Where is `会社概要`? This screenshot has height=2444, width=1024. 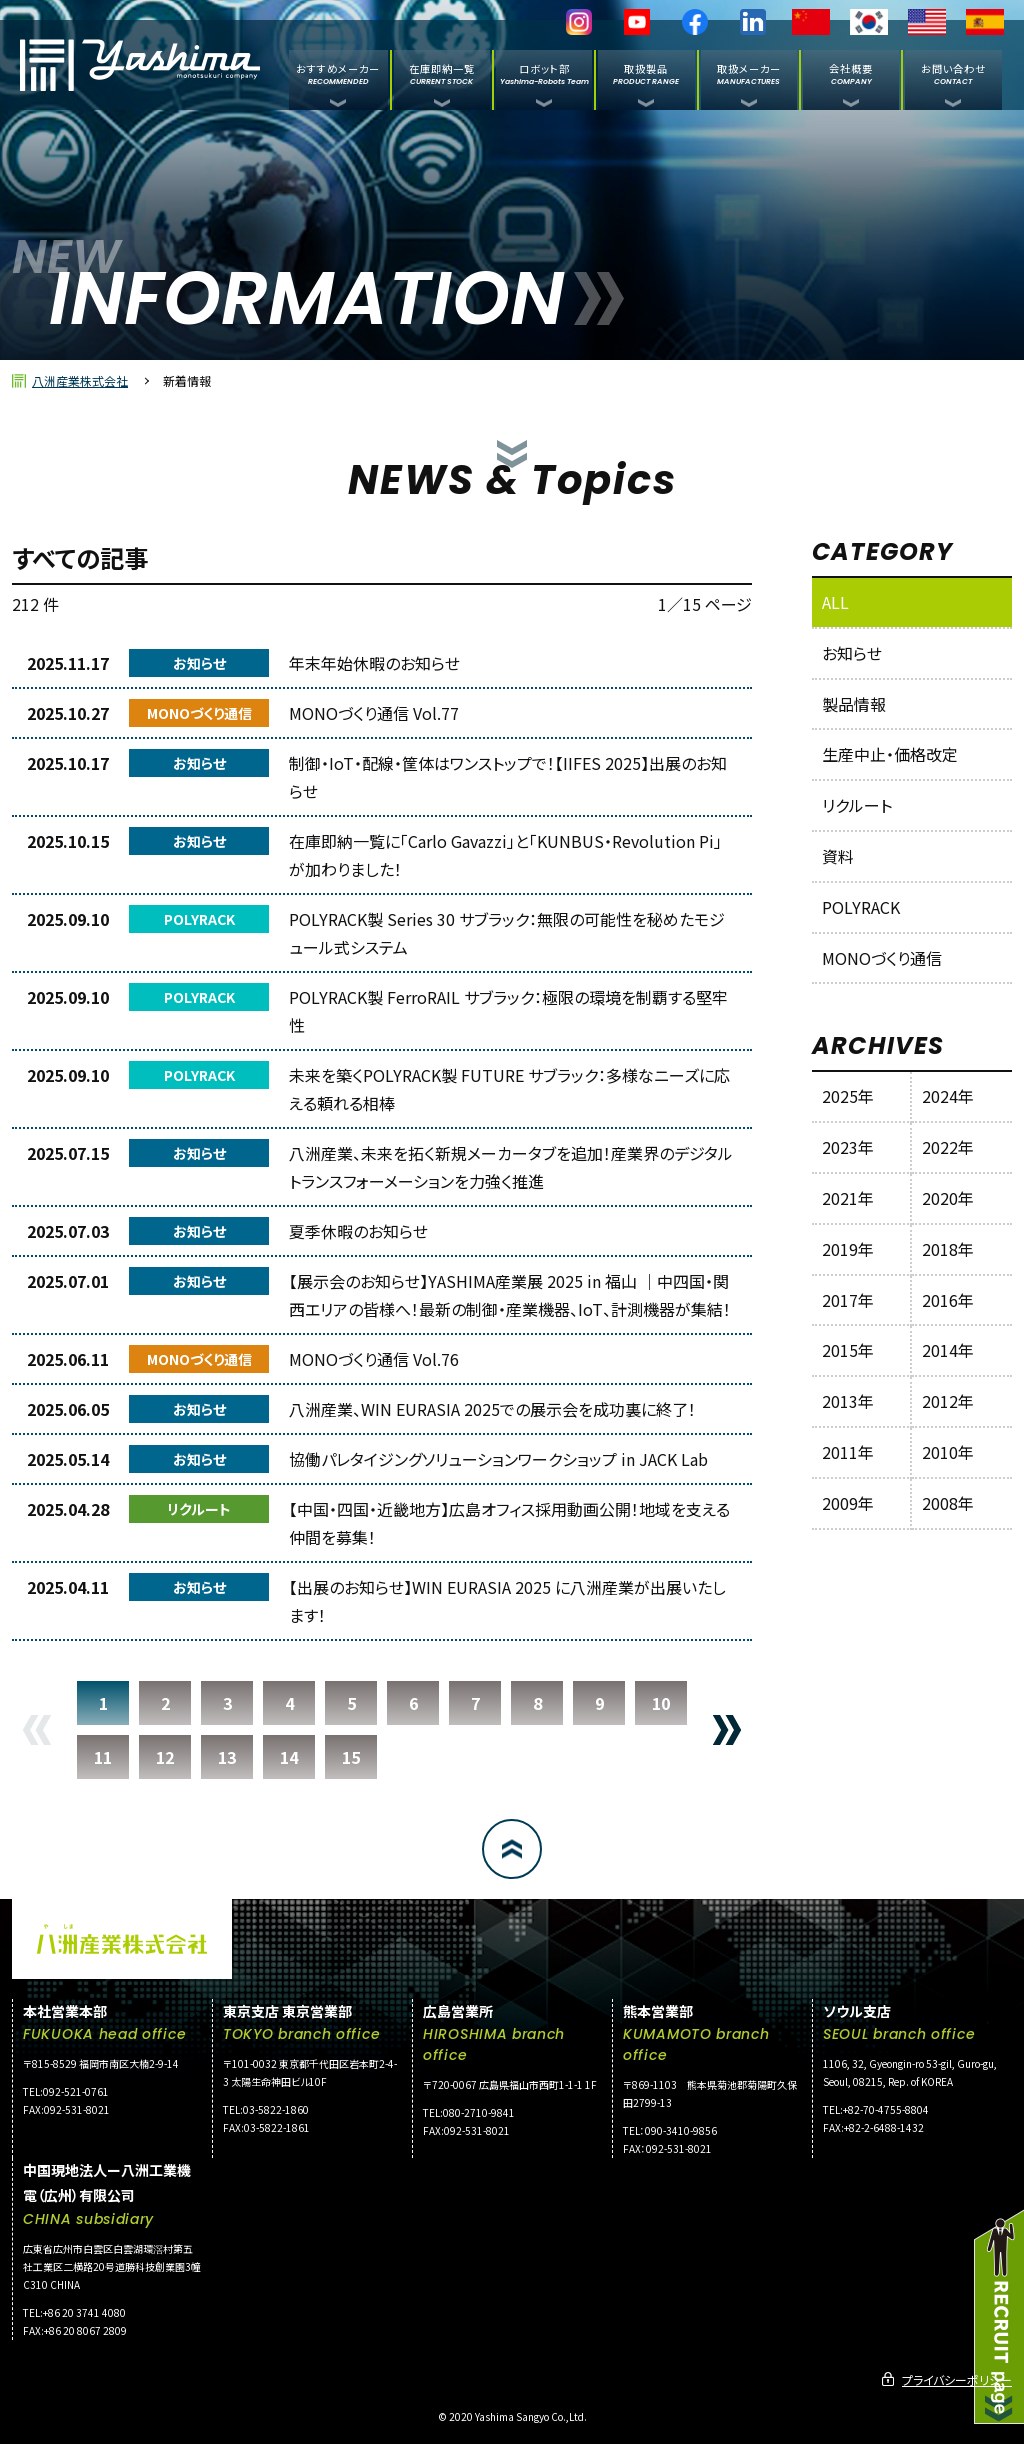
会社概要 is located at coordinates (851, 74).